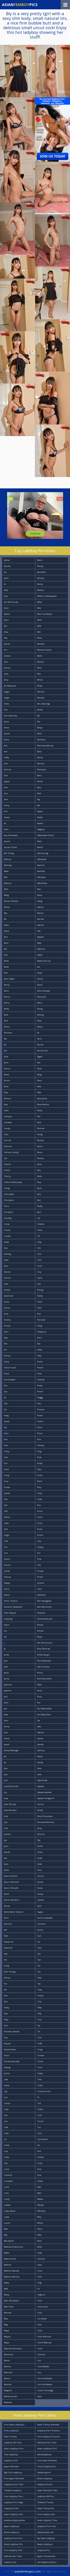 This screenshot has height=2576, width=70. I want to click on Leila, so click(6, 2109).